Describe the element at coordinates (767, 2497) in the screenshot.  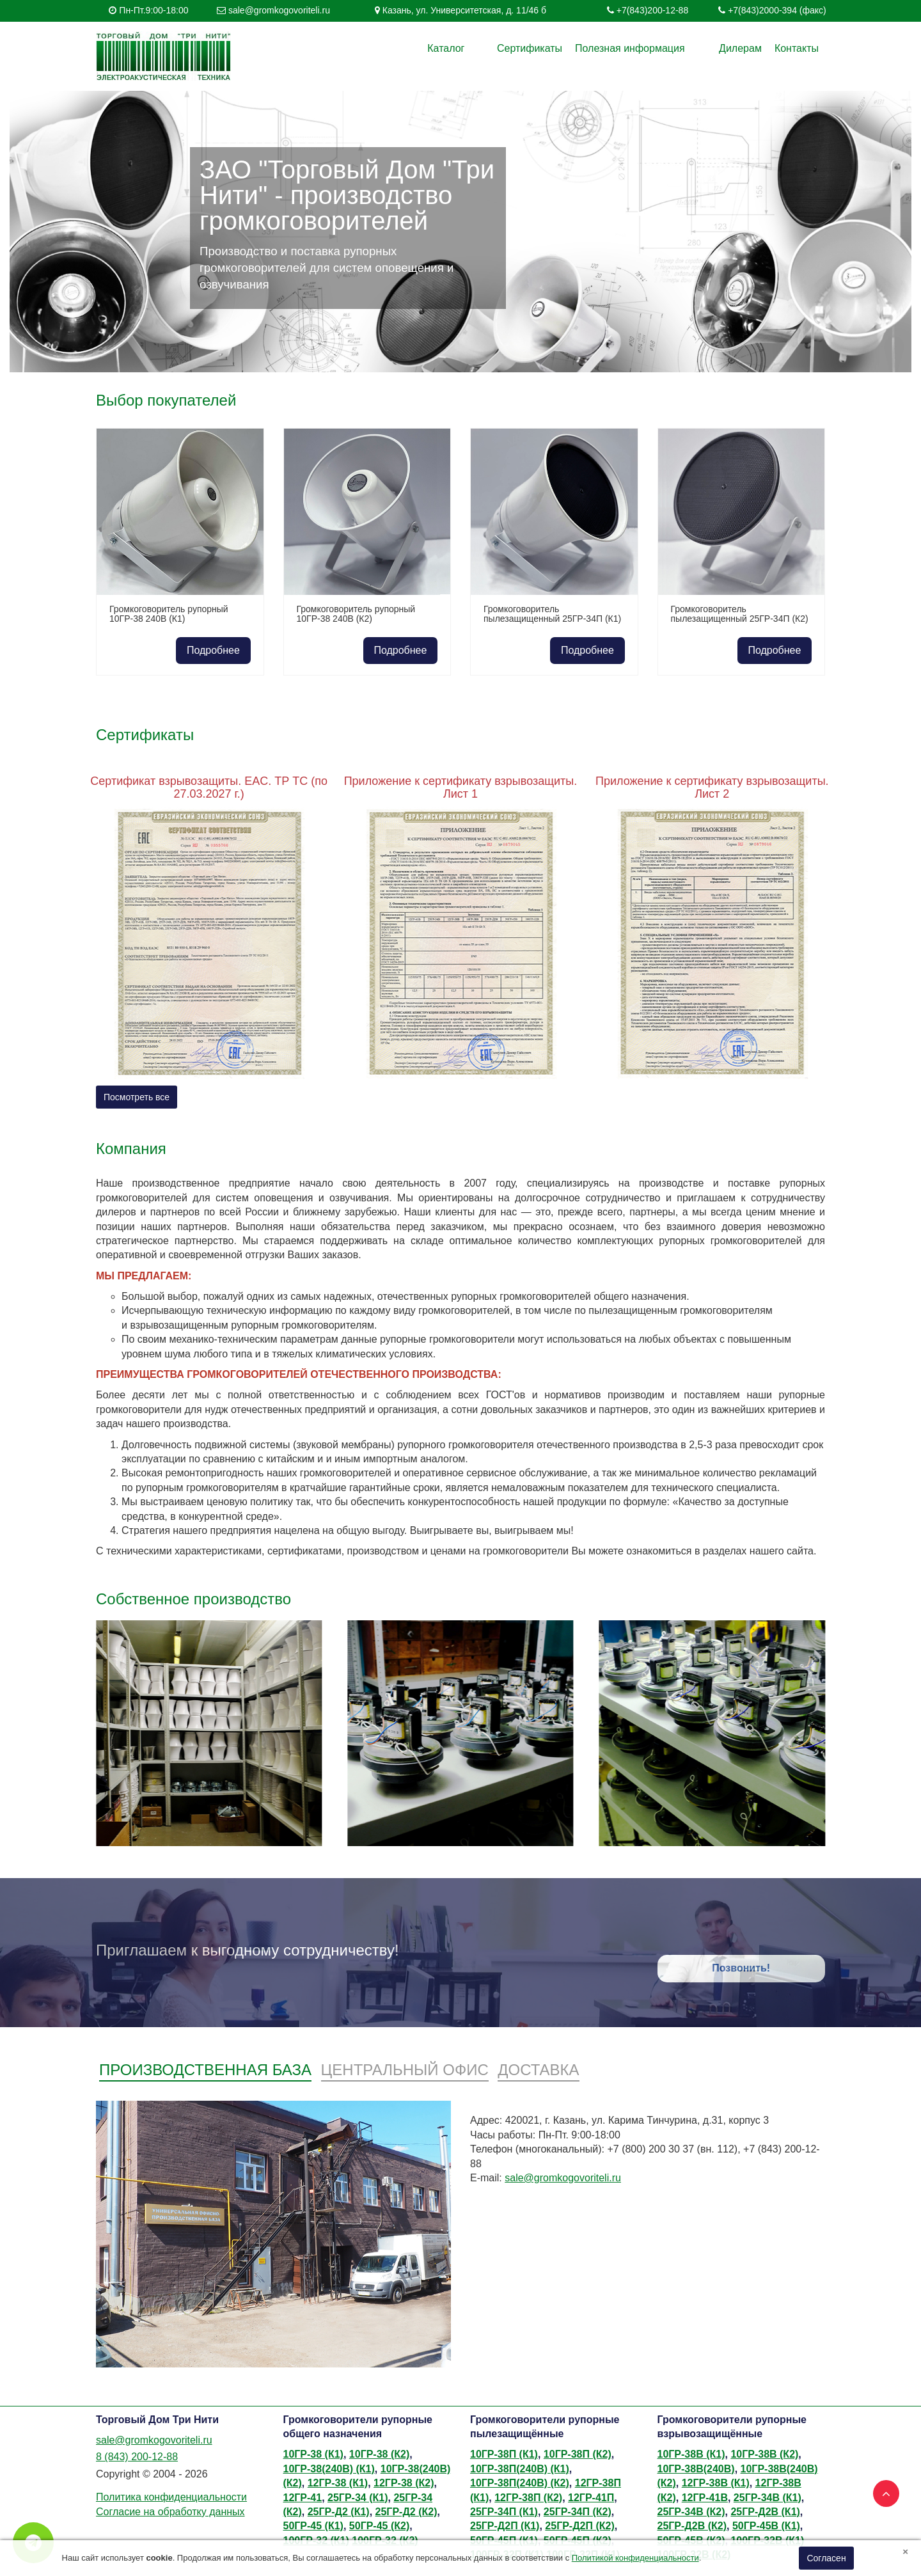
I see `25ГР-34В (К1)` at that location.